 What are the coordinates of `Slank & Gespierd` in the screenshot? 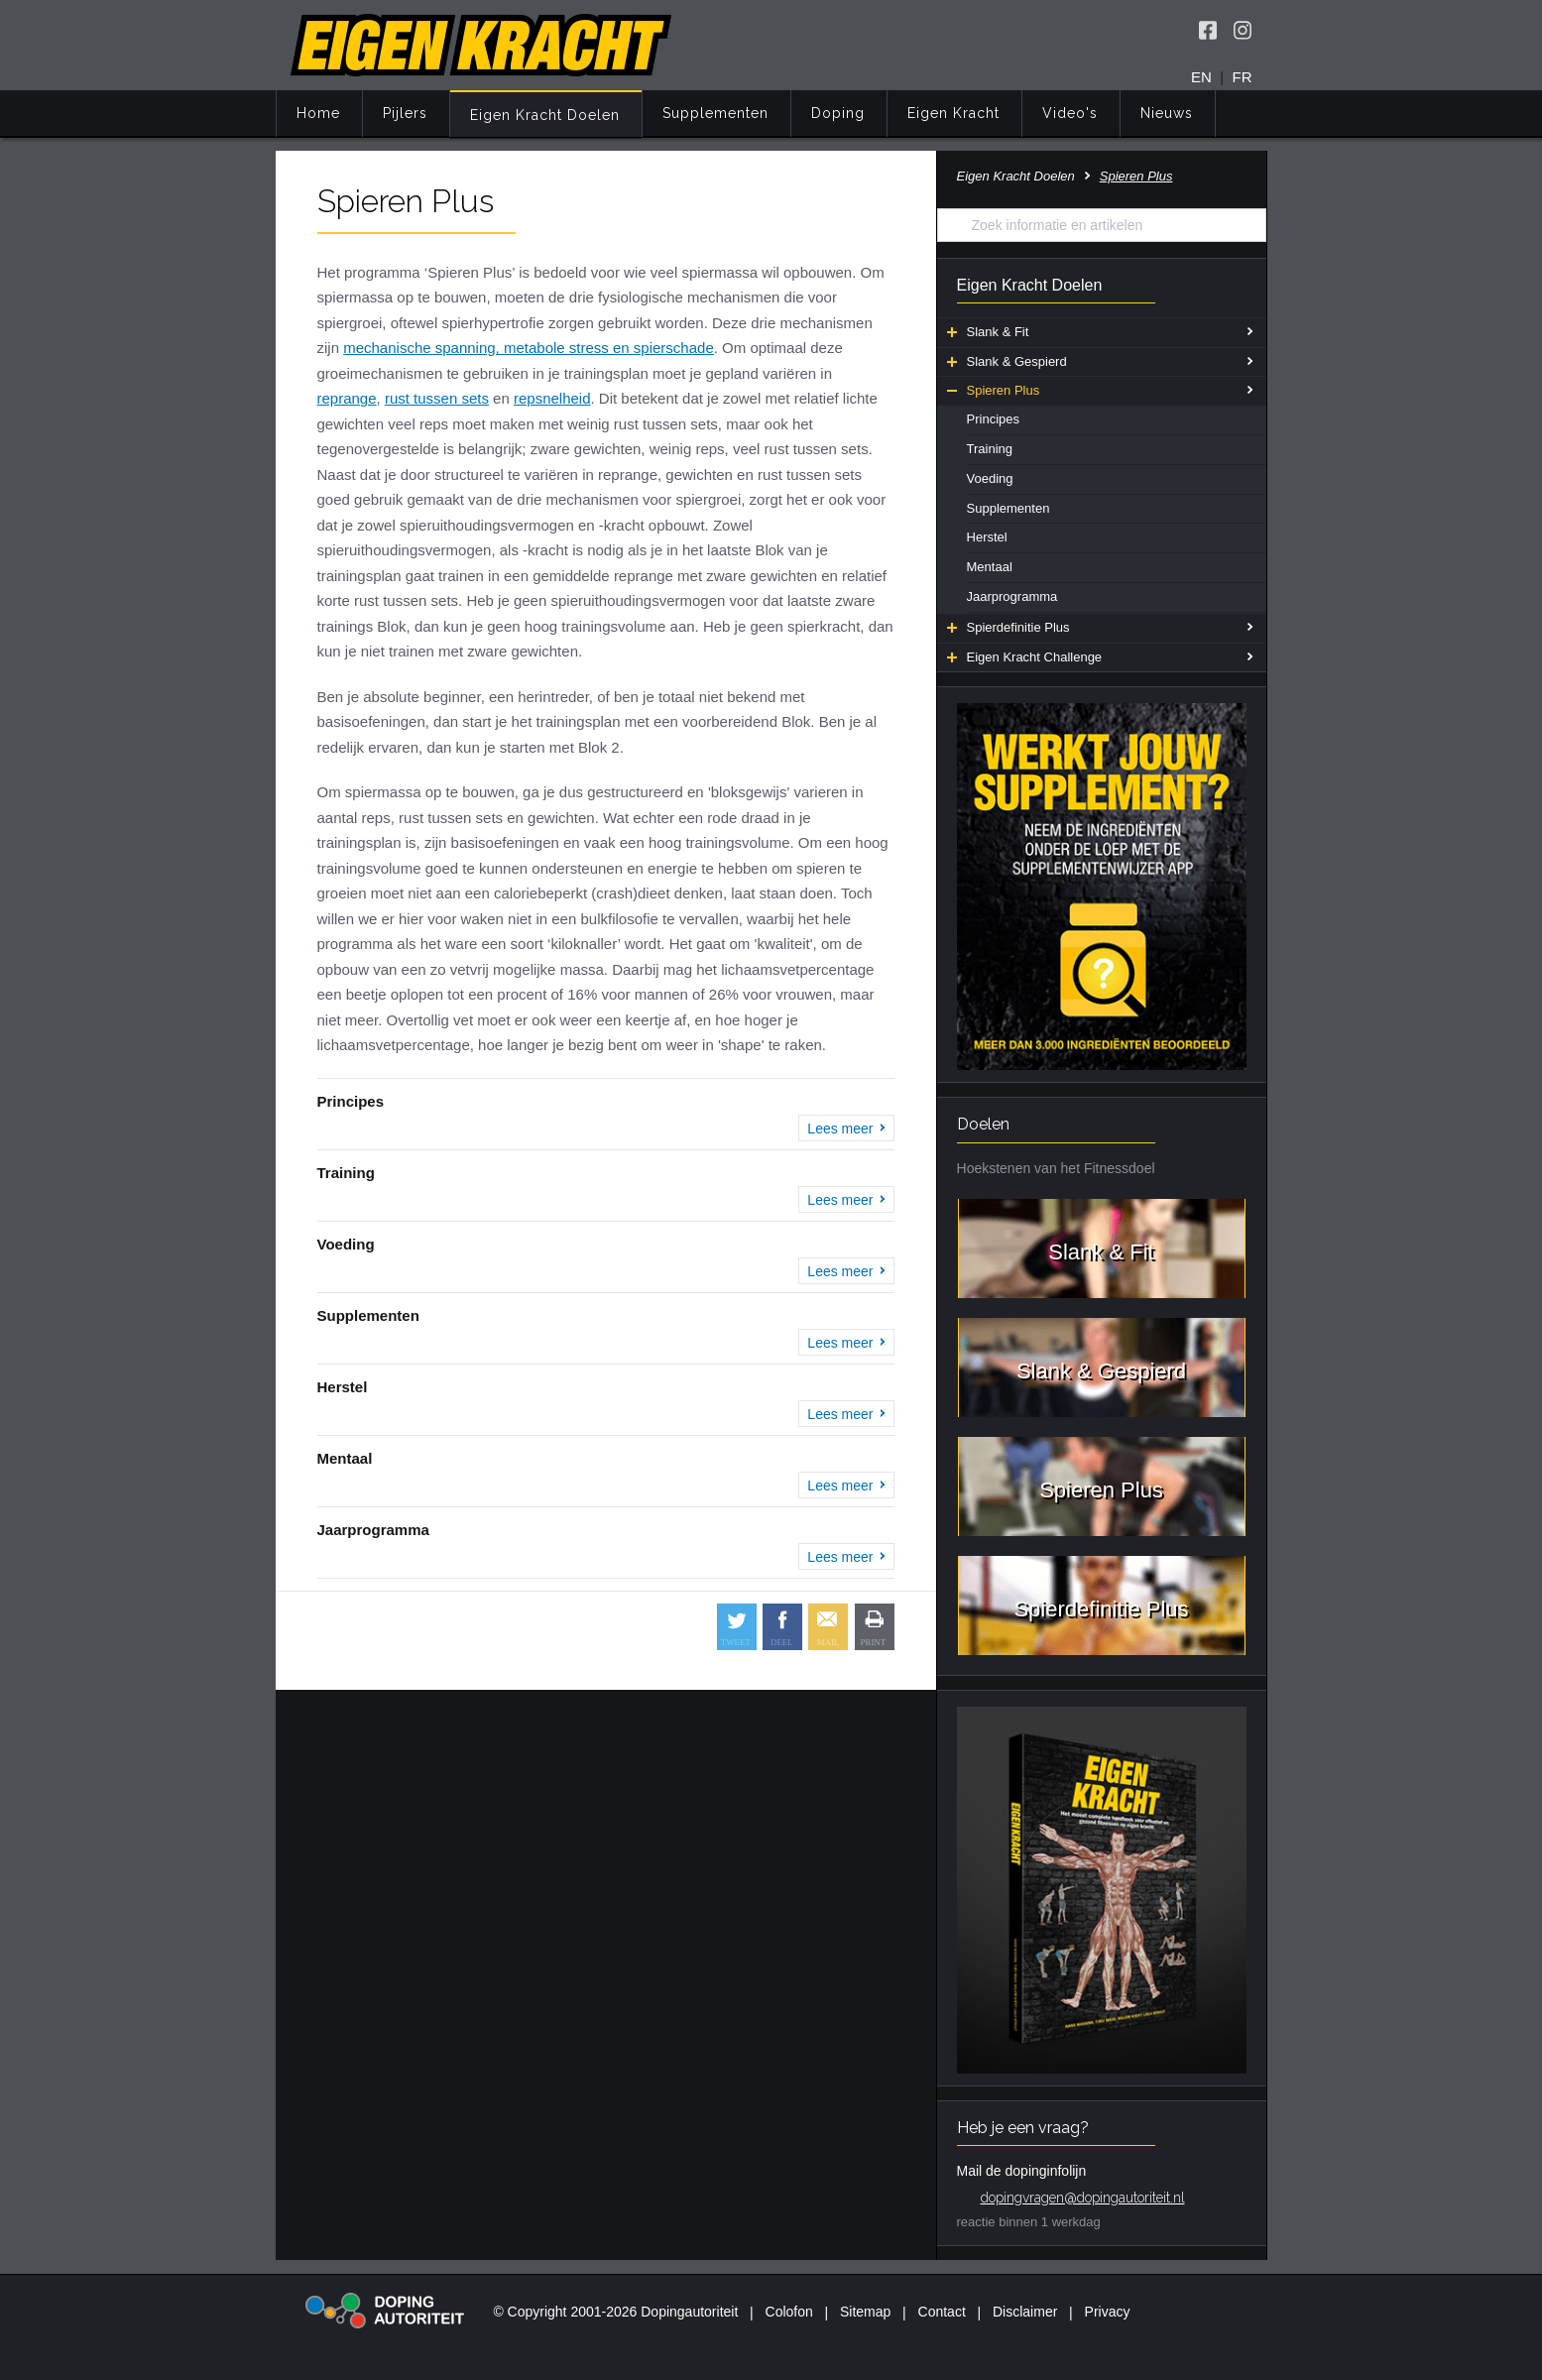 It's located at (1007, 361).